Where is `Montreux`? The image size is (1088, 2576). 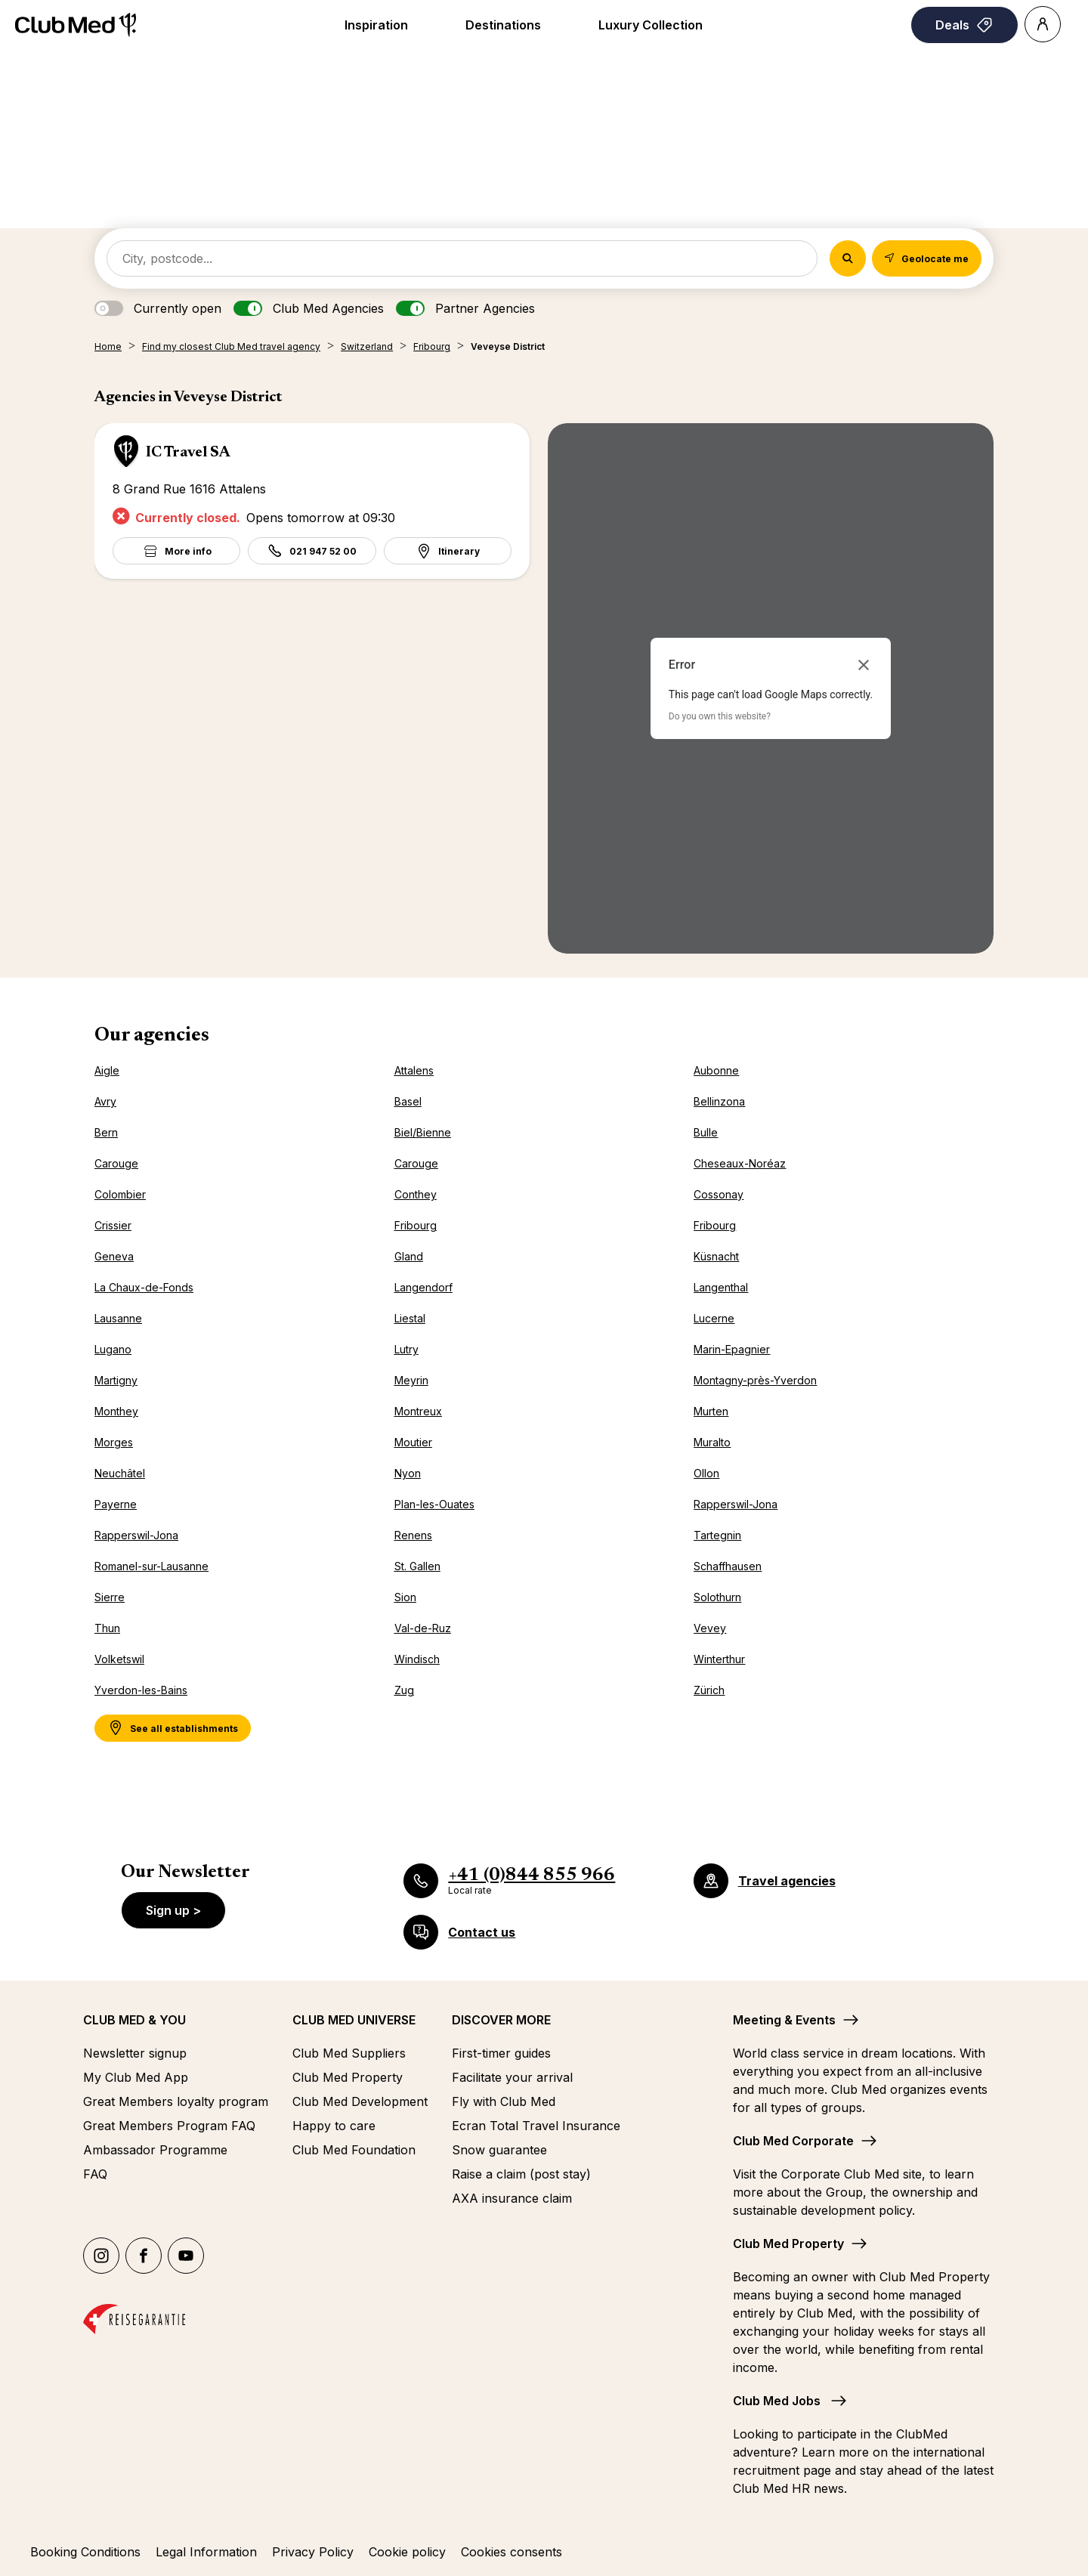 Montreux is located at coordinates (418, 1411).